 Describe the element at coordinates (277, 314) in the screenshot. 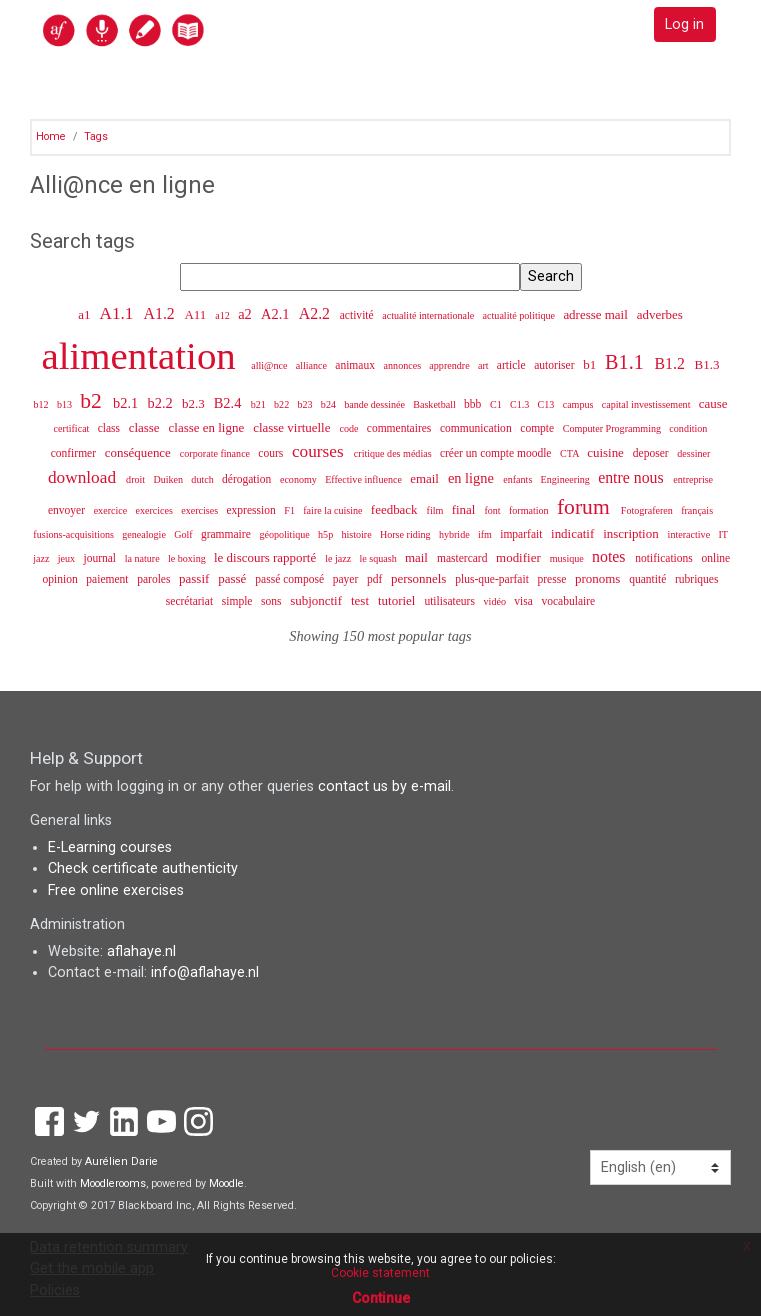

I see `A2.1` at that location.